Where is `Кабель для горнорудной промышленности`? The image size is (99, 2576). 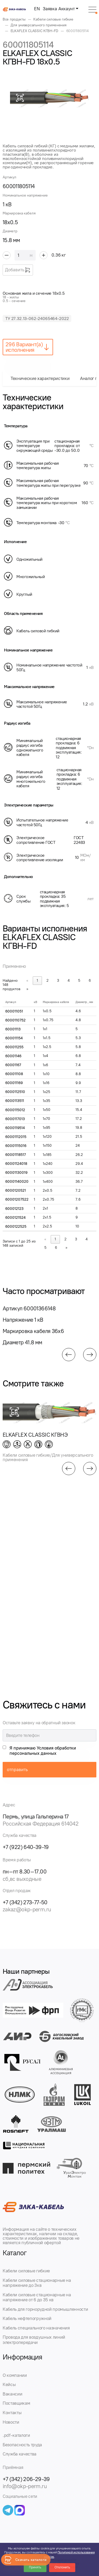
Кабель для горнорудной промышленности is located at coordinates (45, 2309).